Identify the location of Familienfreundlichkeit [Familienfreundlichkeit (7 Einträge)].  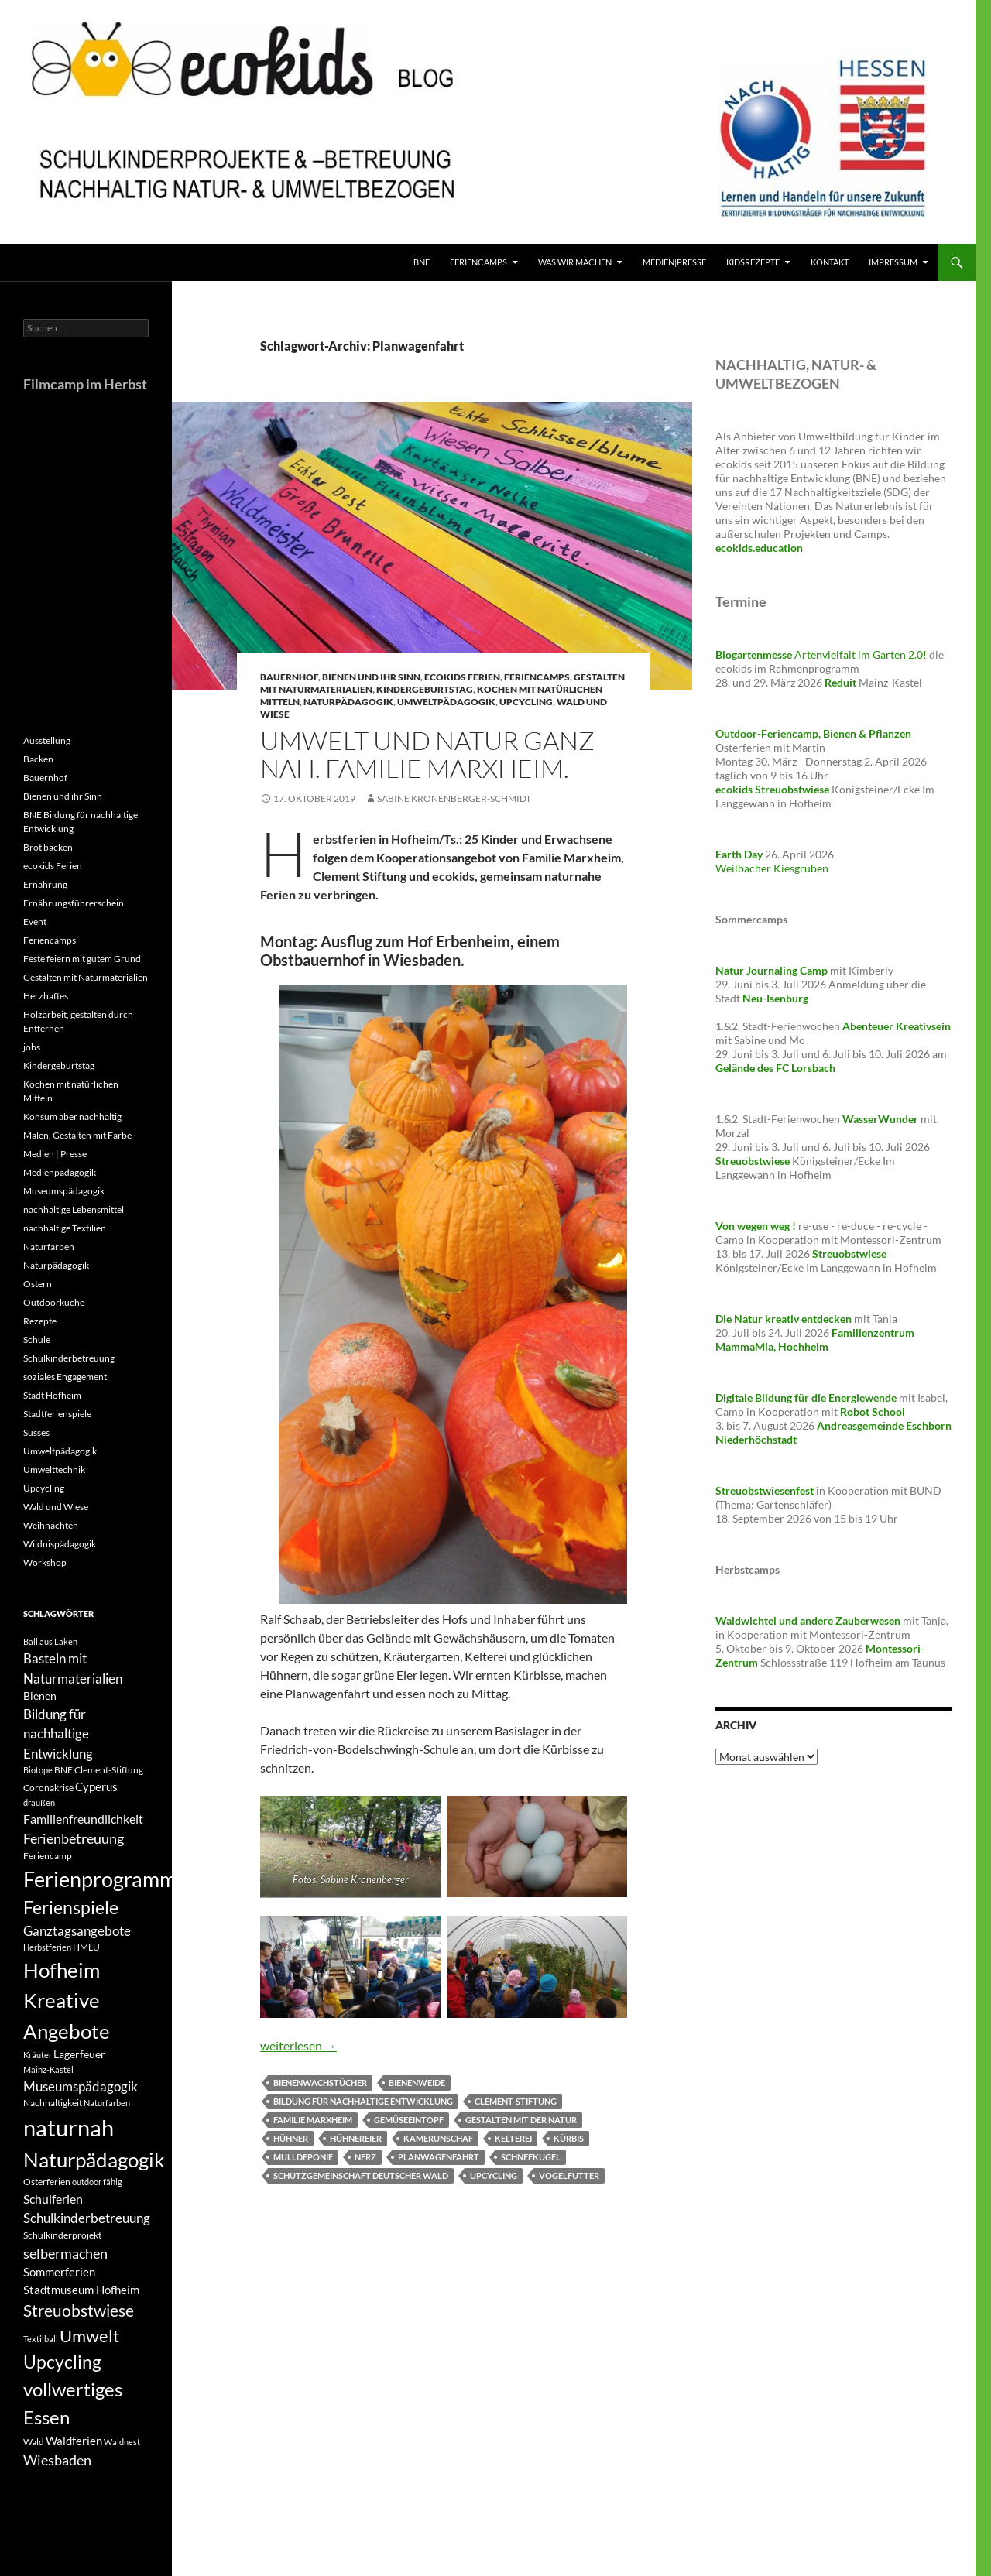
(83, 1818).